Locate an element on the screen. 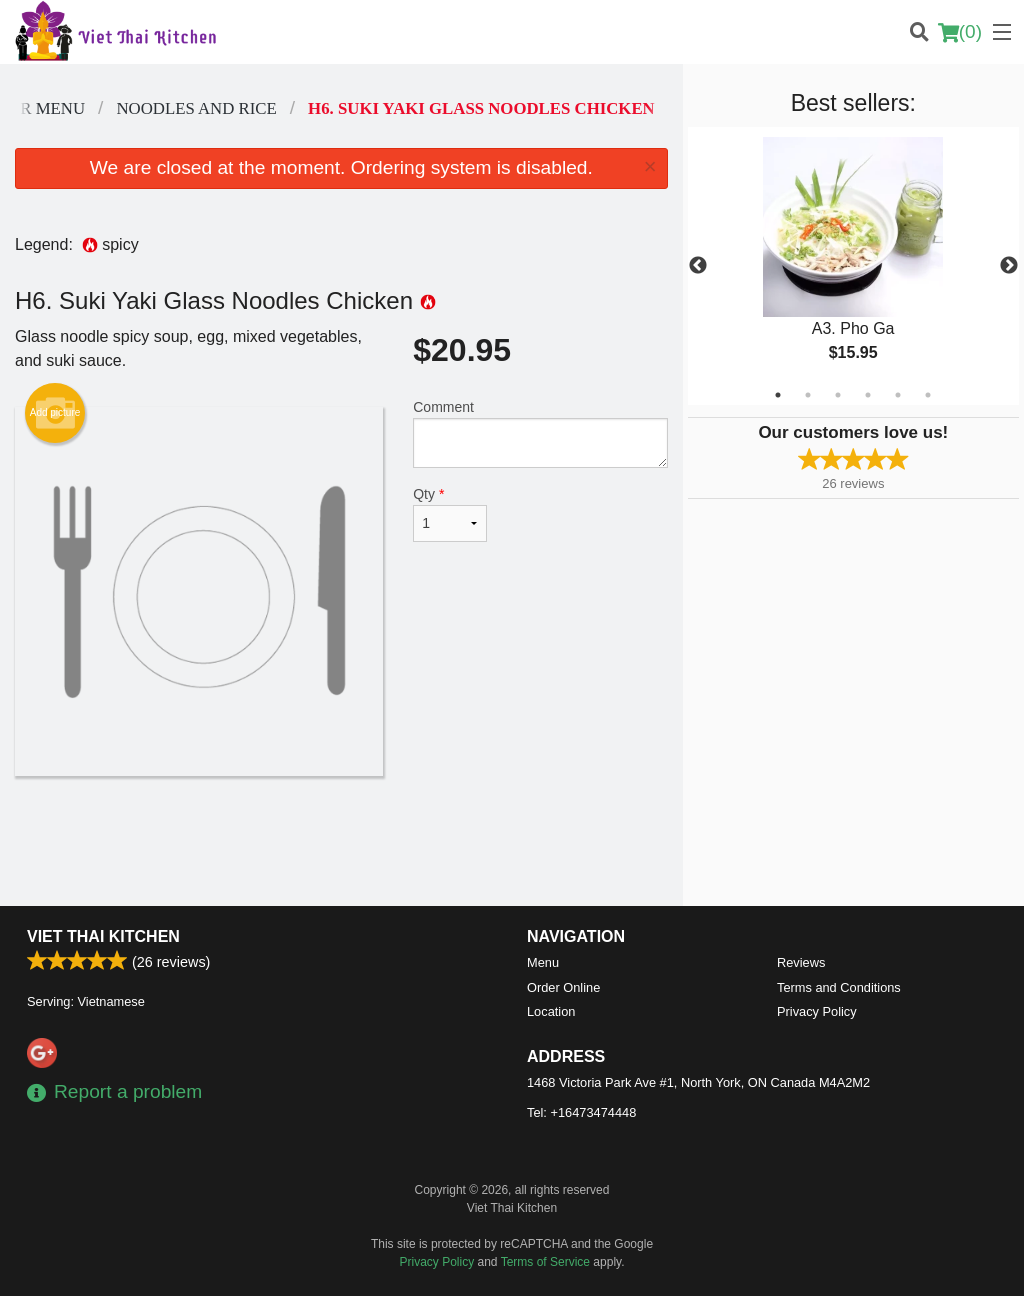 The image size is (1024, 1296). Privacy Policy is located at coordinates (817, 1011).